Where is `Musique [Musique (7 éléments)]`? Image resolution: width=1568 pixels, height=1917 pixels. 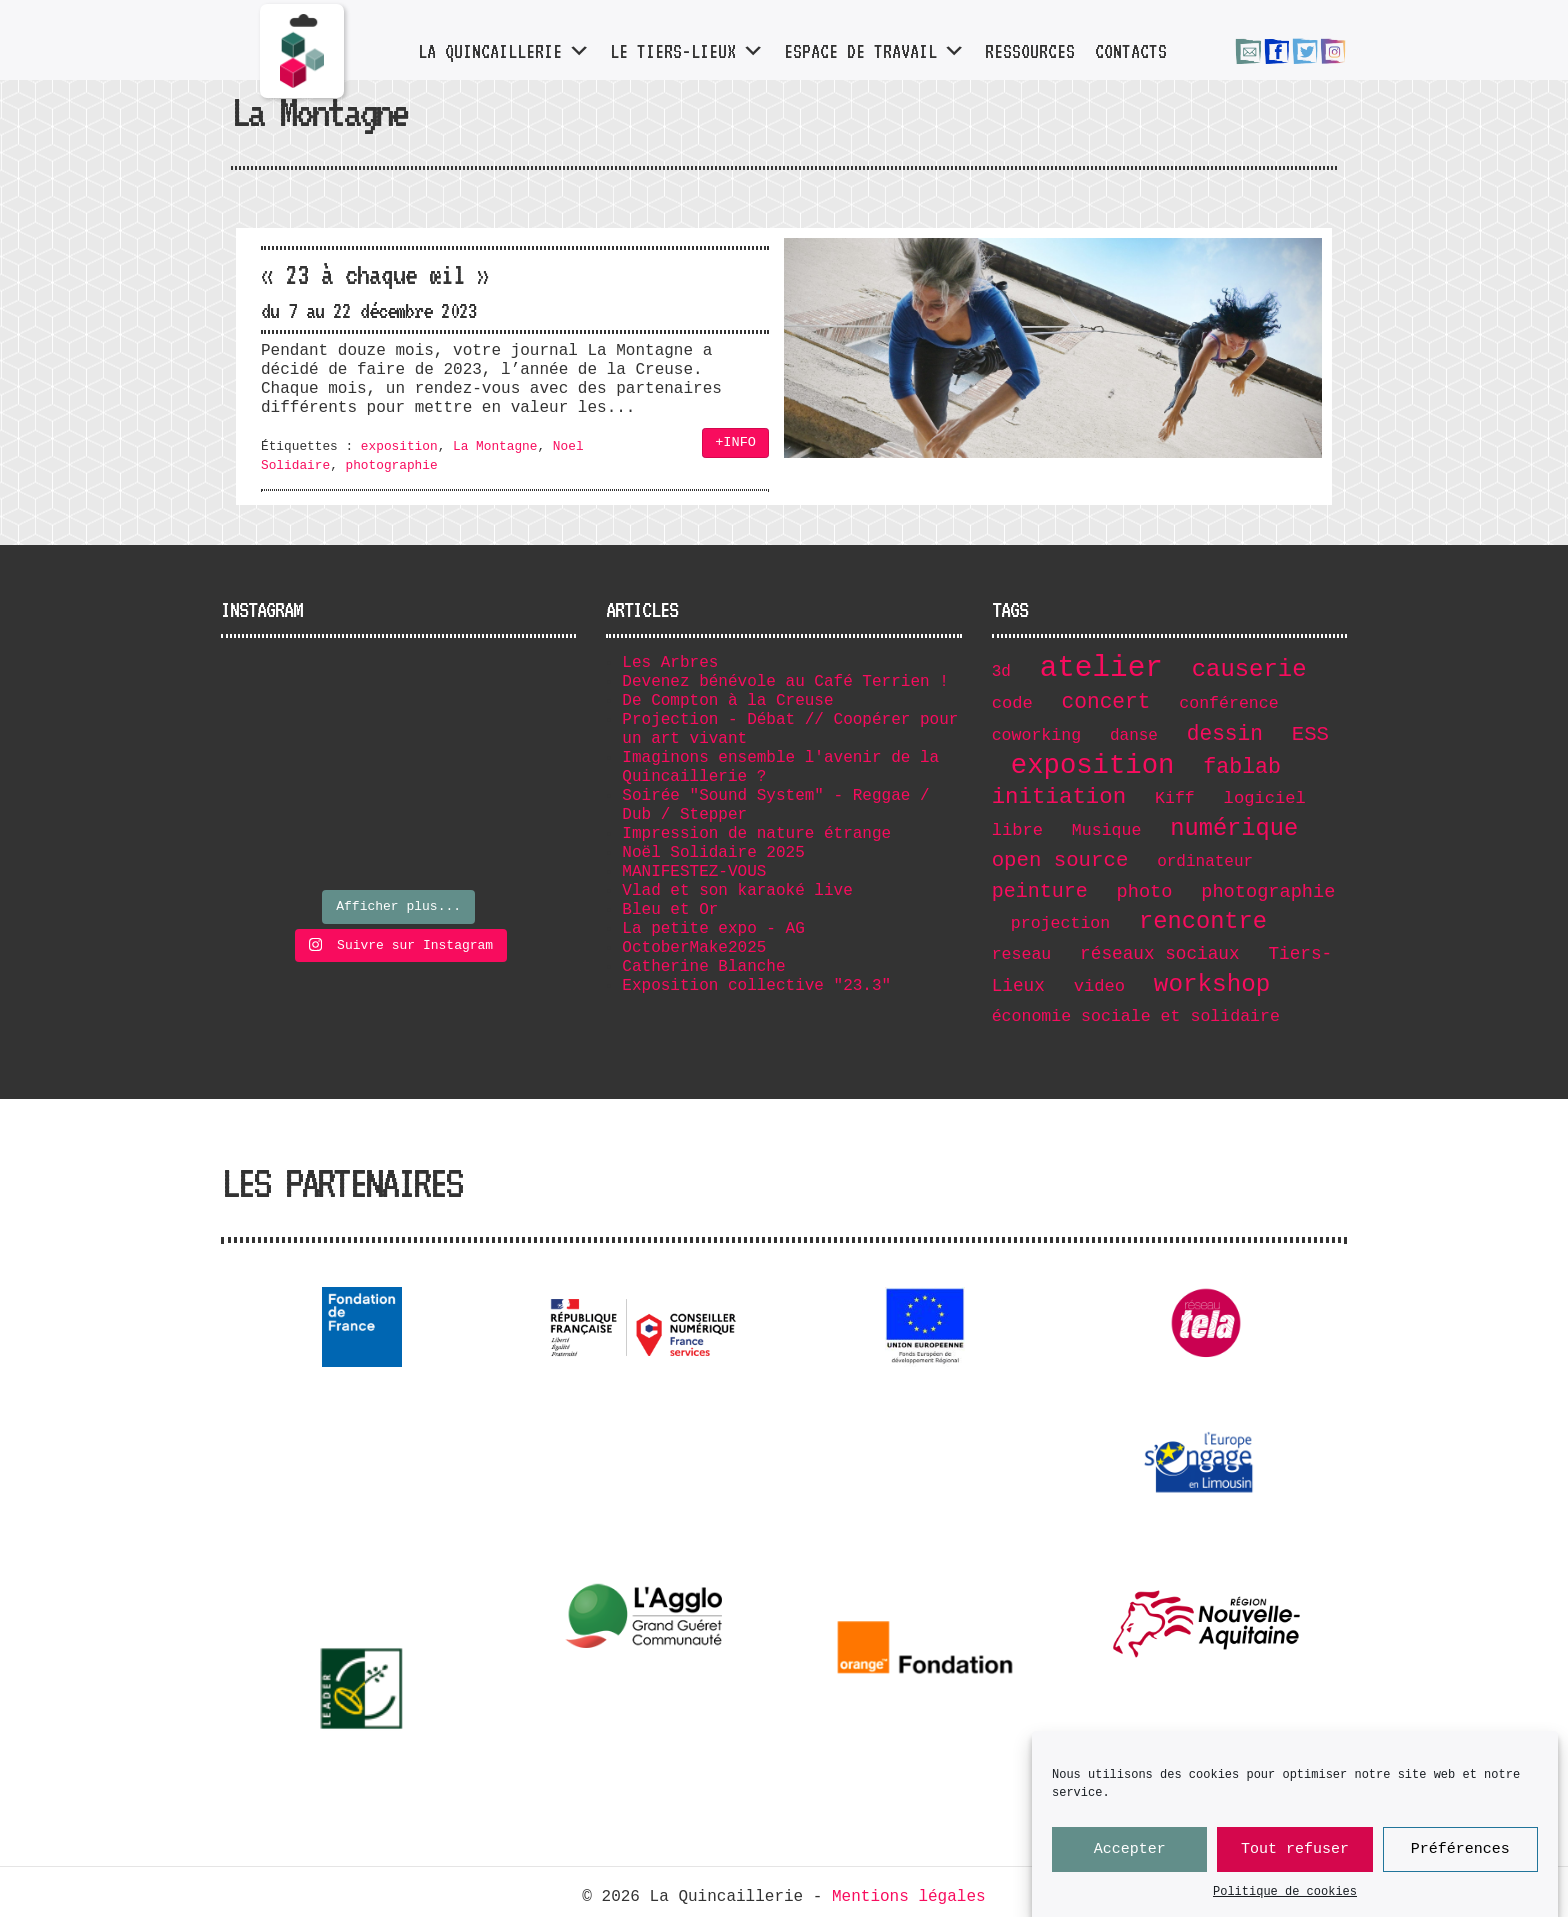 Musique [Musique (7 éléments)] is located at coordinates (1107, 830).